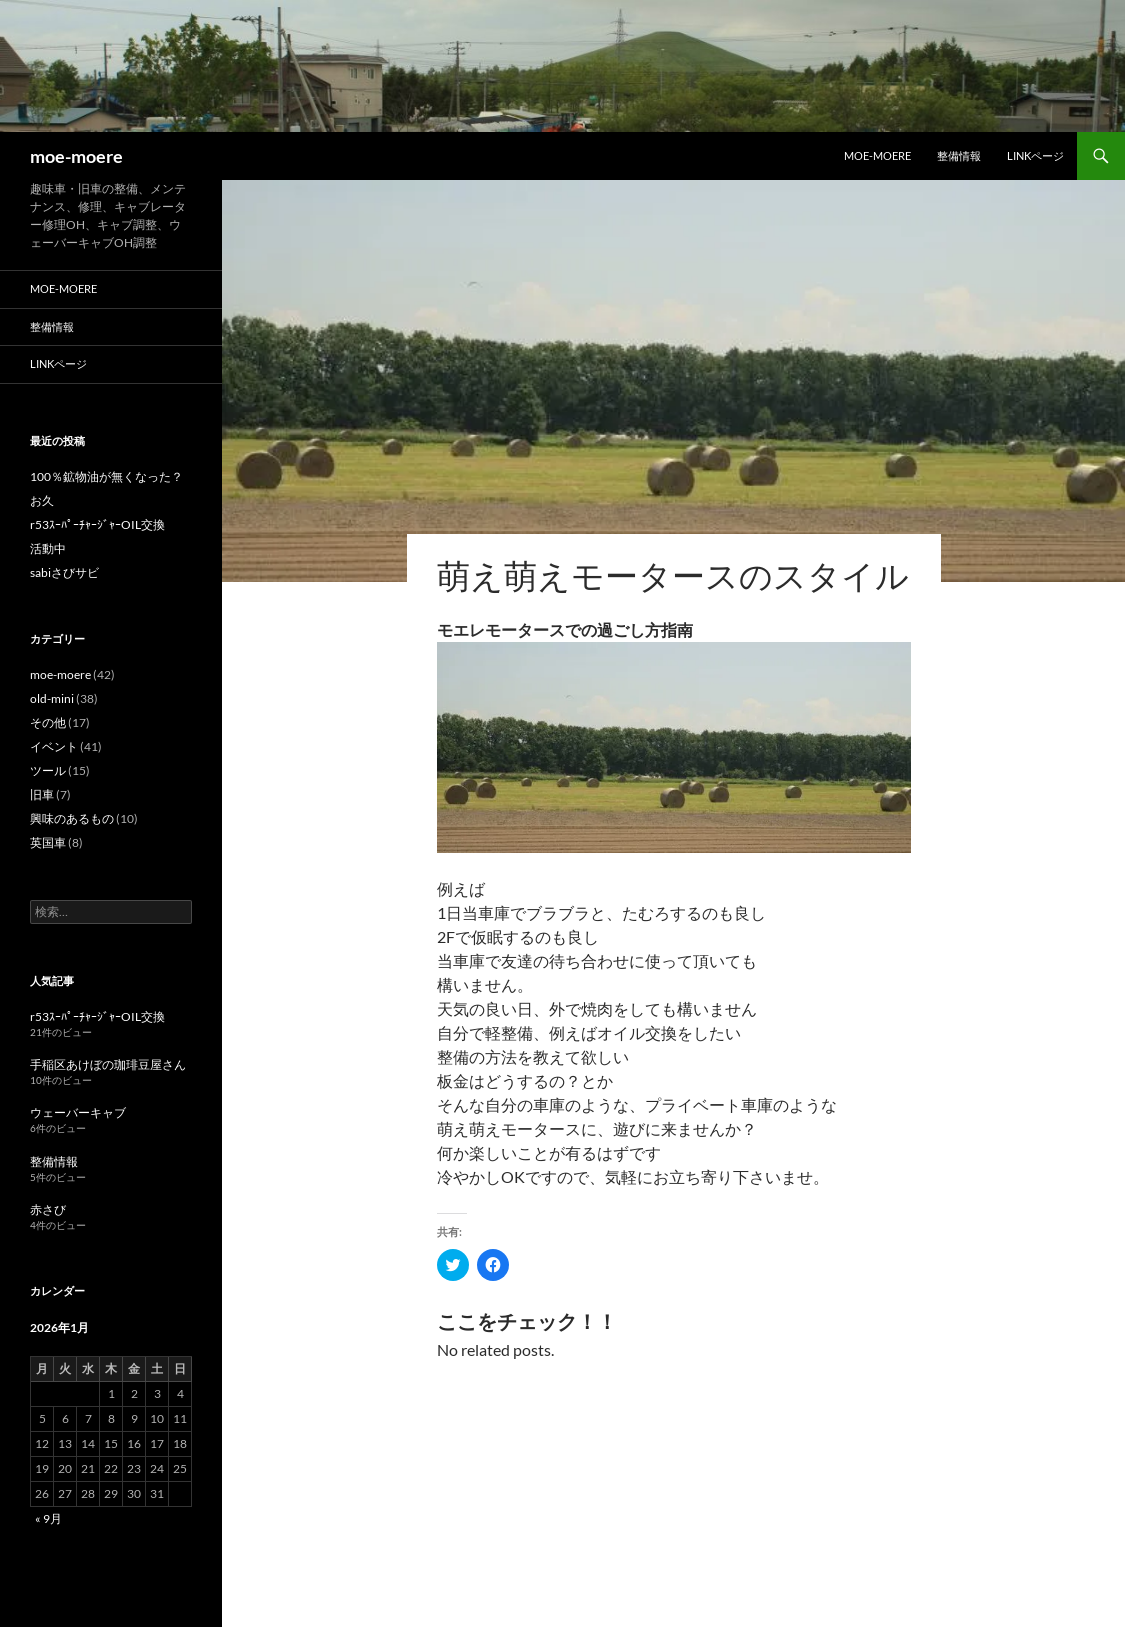  What do you see at coordinates (48, 722) in the screenshot?
I see `その他` at bounding box center [48, 722].